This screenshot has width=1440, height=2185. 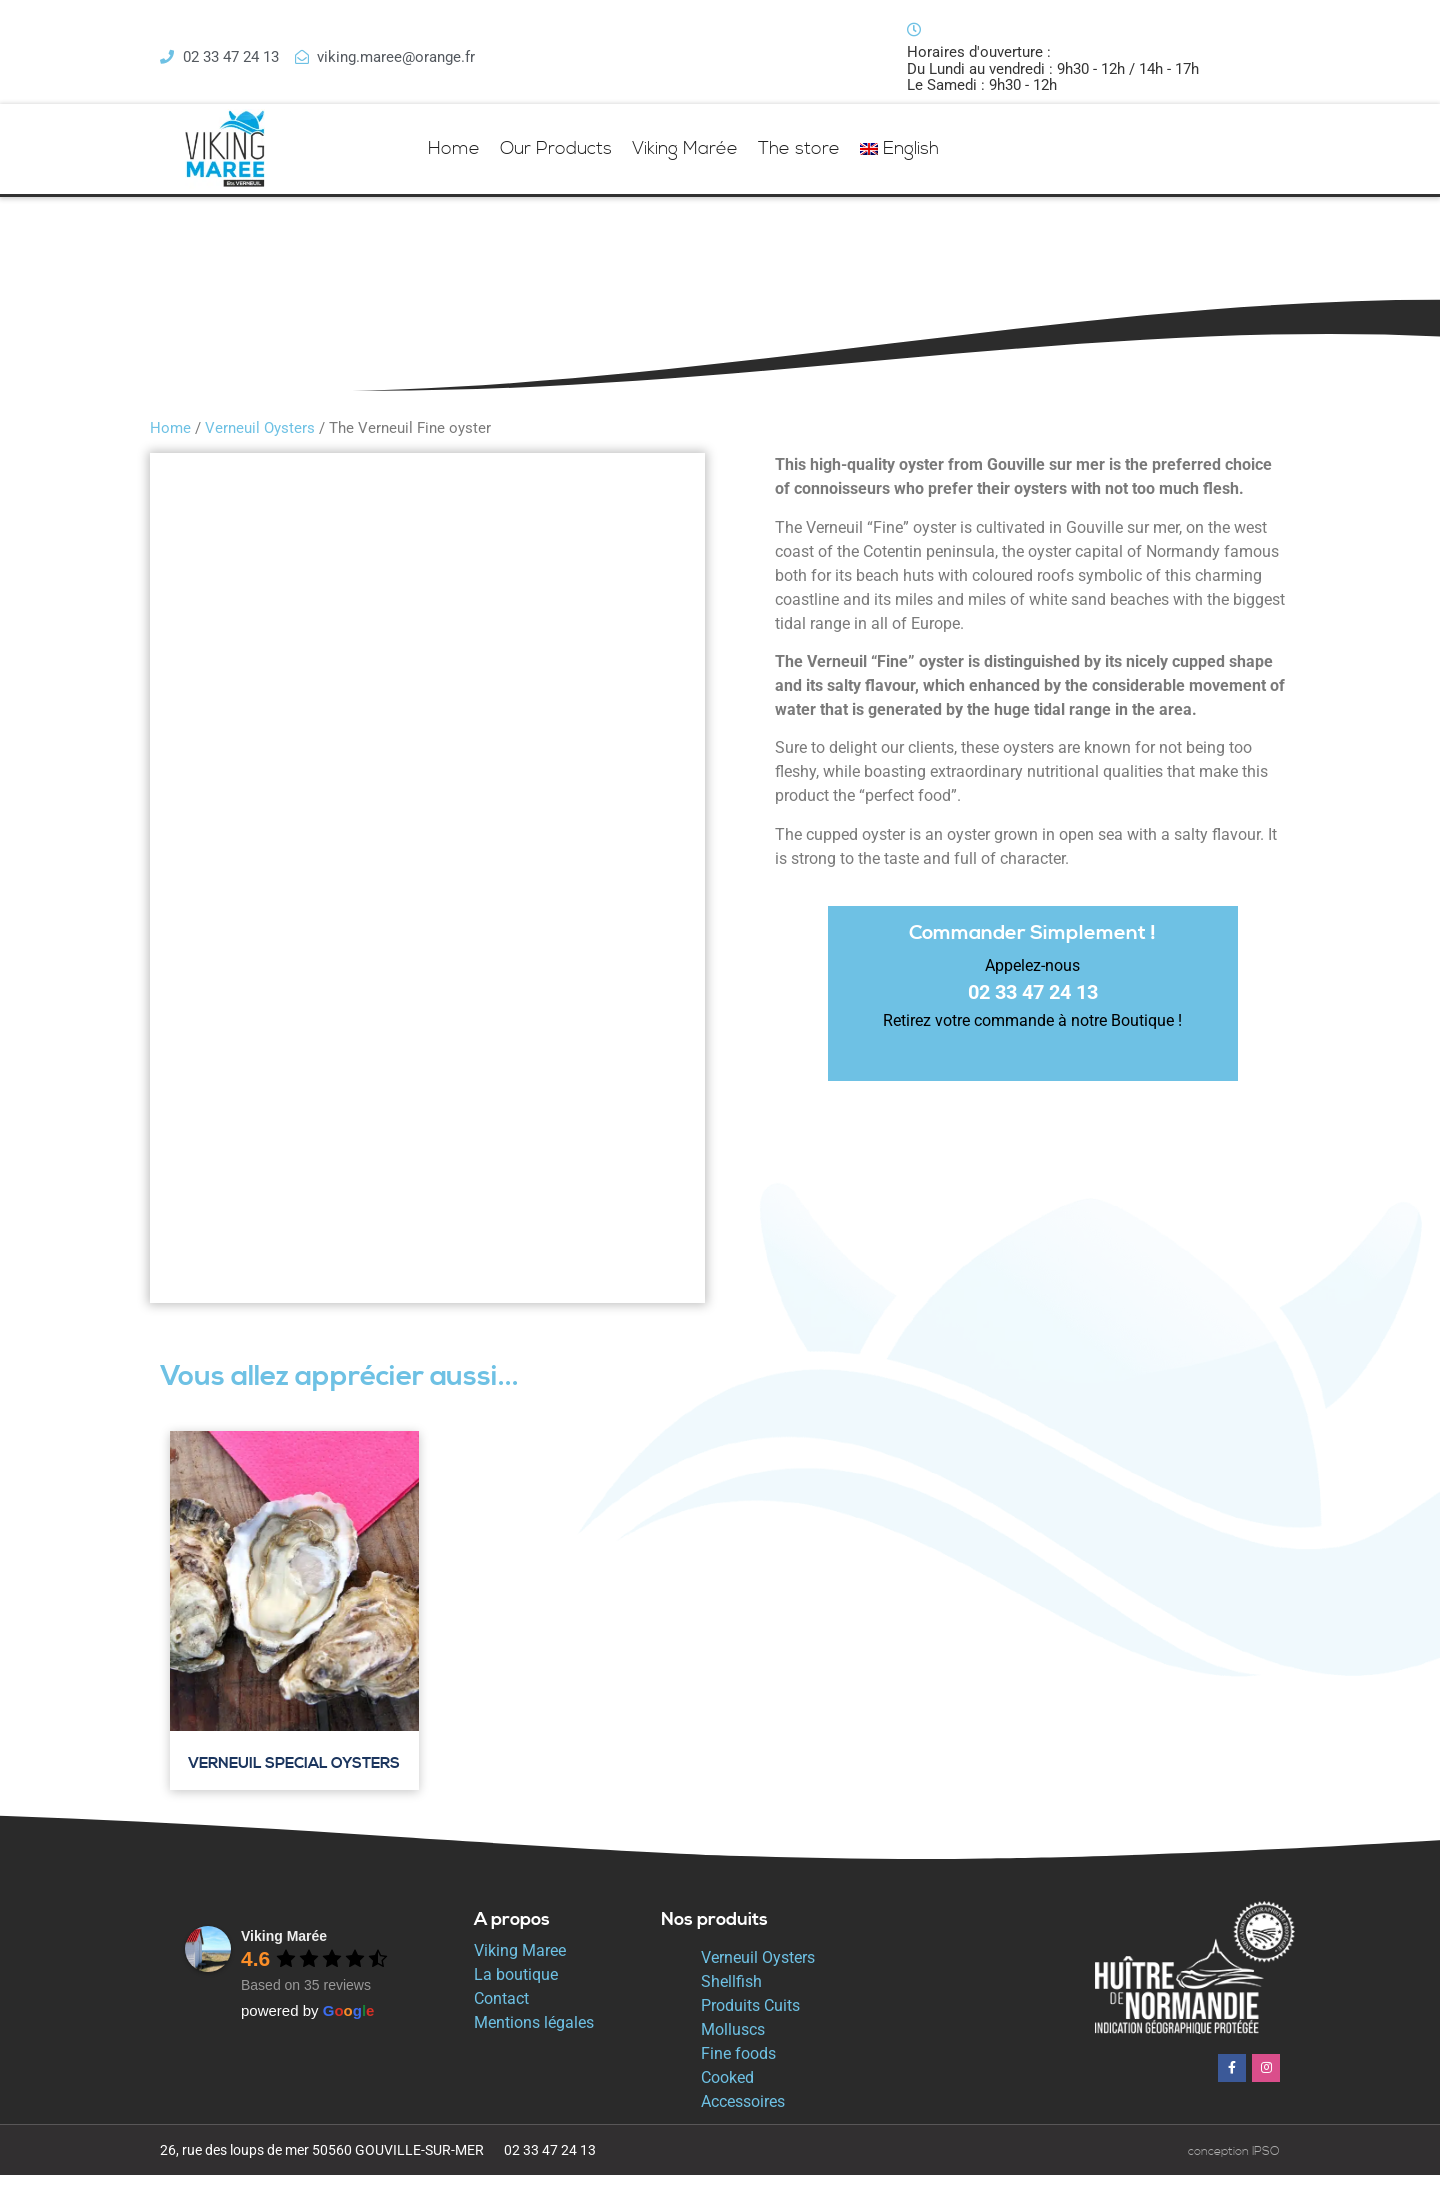 I want to click on Produits Cuits, so click(x=750, y=2015).